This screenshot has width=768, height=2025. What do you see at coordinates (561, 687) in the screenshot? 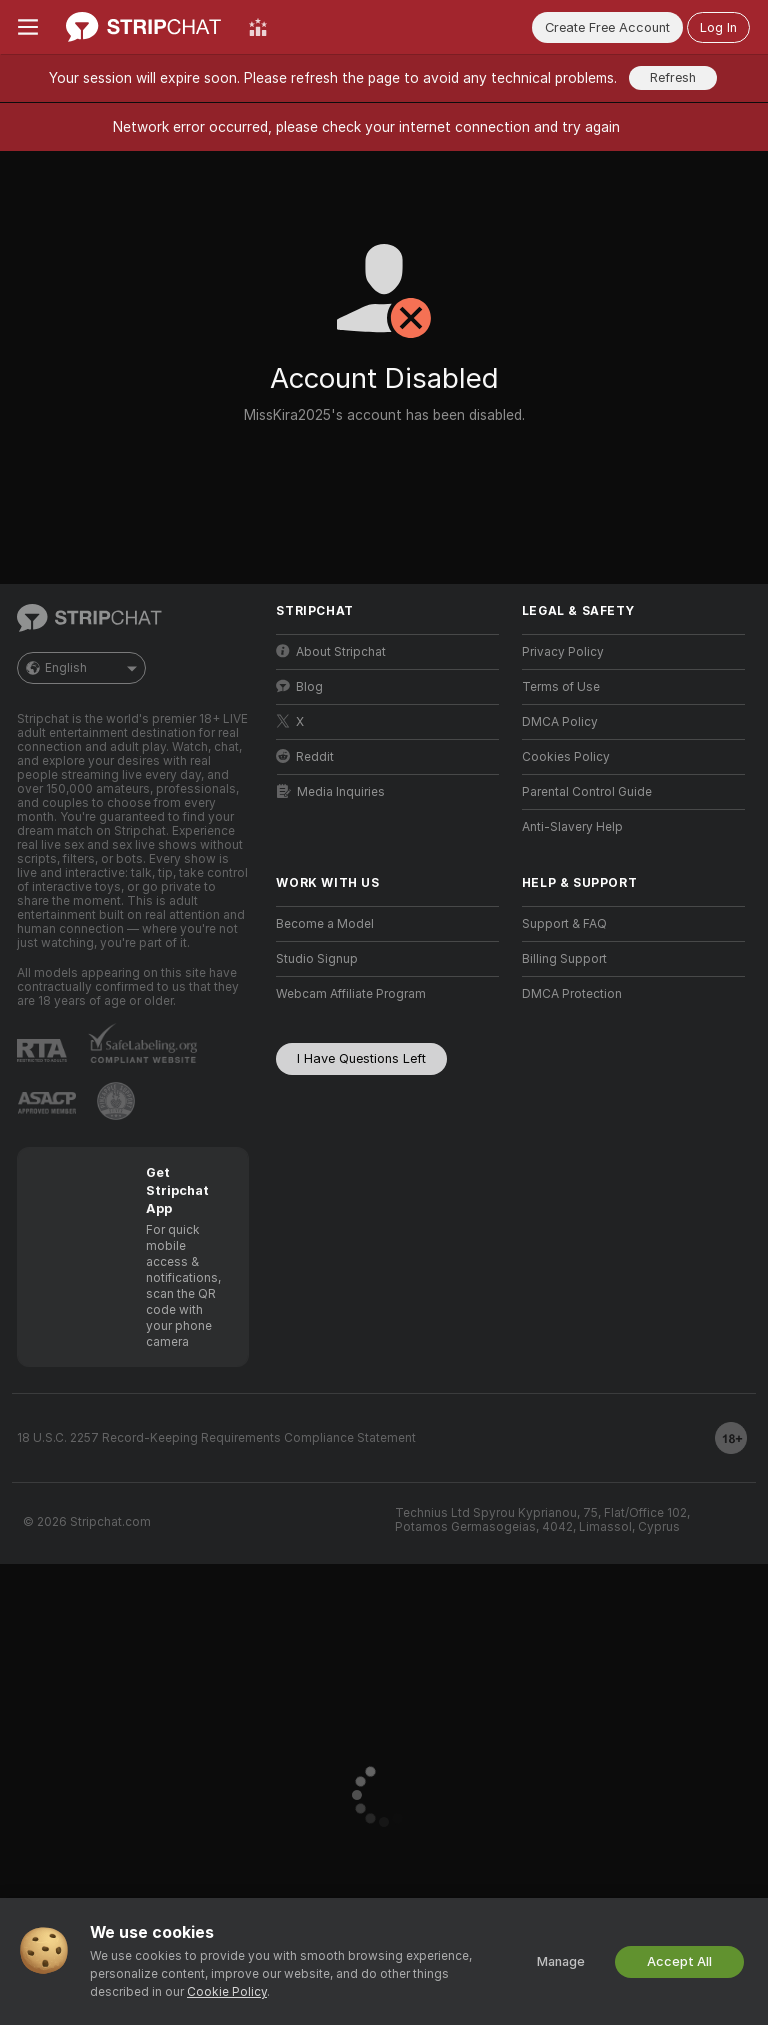
I see `Terms of Use` at bounding box center [561, 687].